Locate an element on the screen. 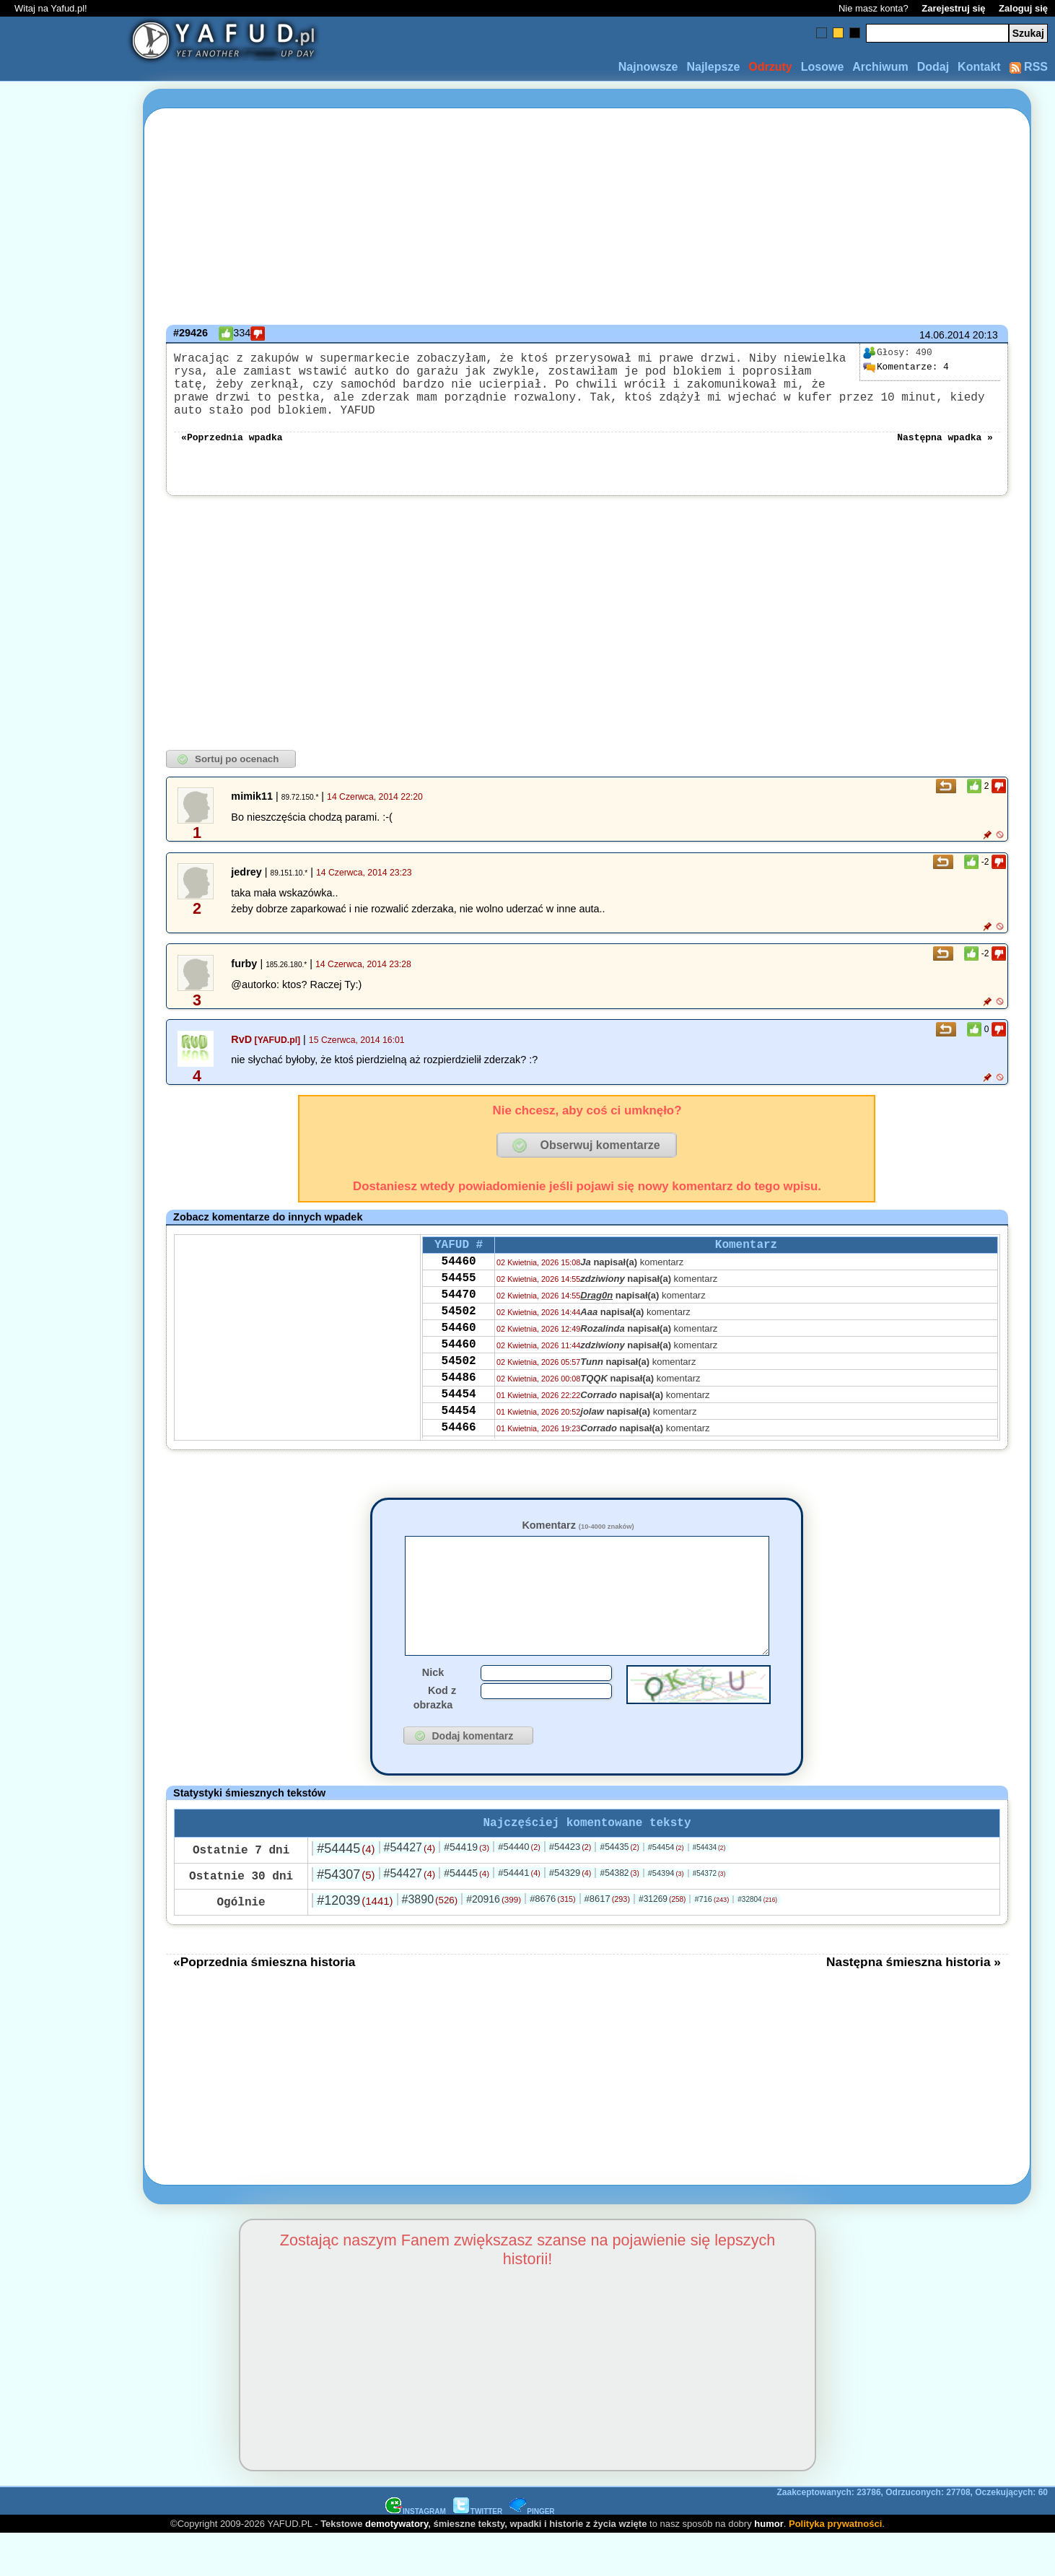  TWITTER is located at coordinates (477, 2553).